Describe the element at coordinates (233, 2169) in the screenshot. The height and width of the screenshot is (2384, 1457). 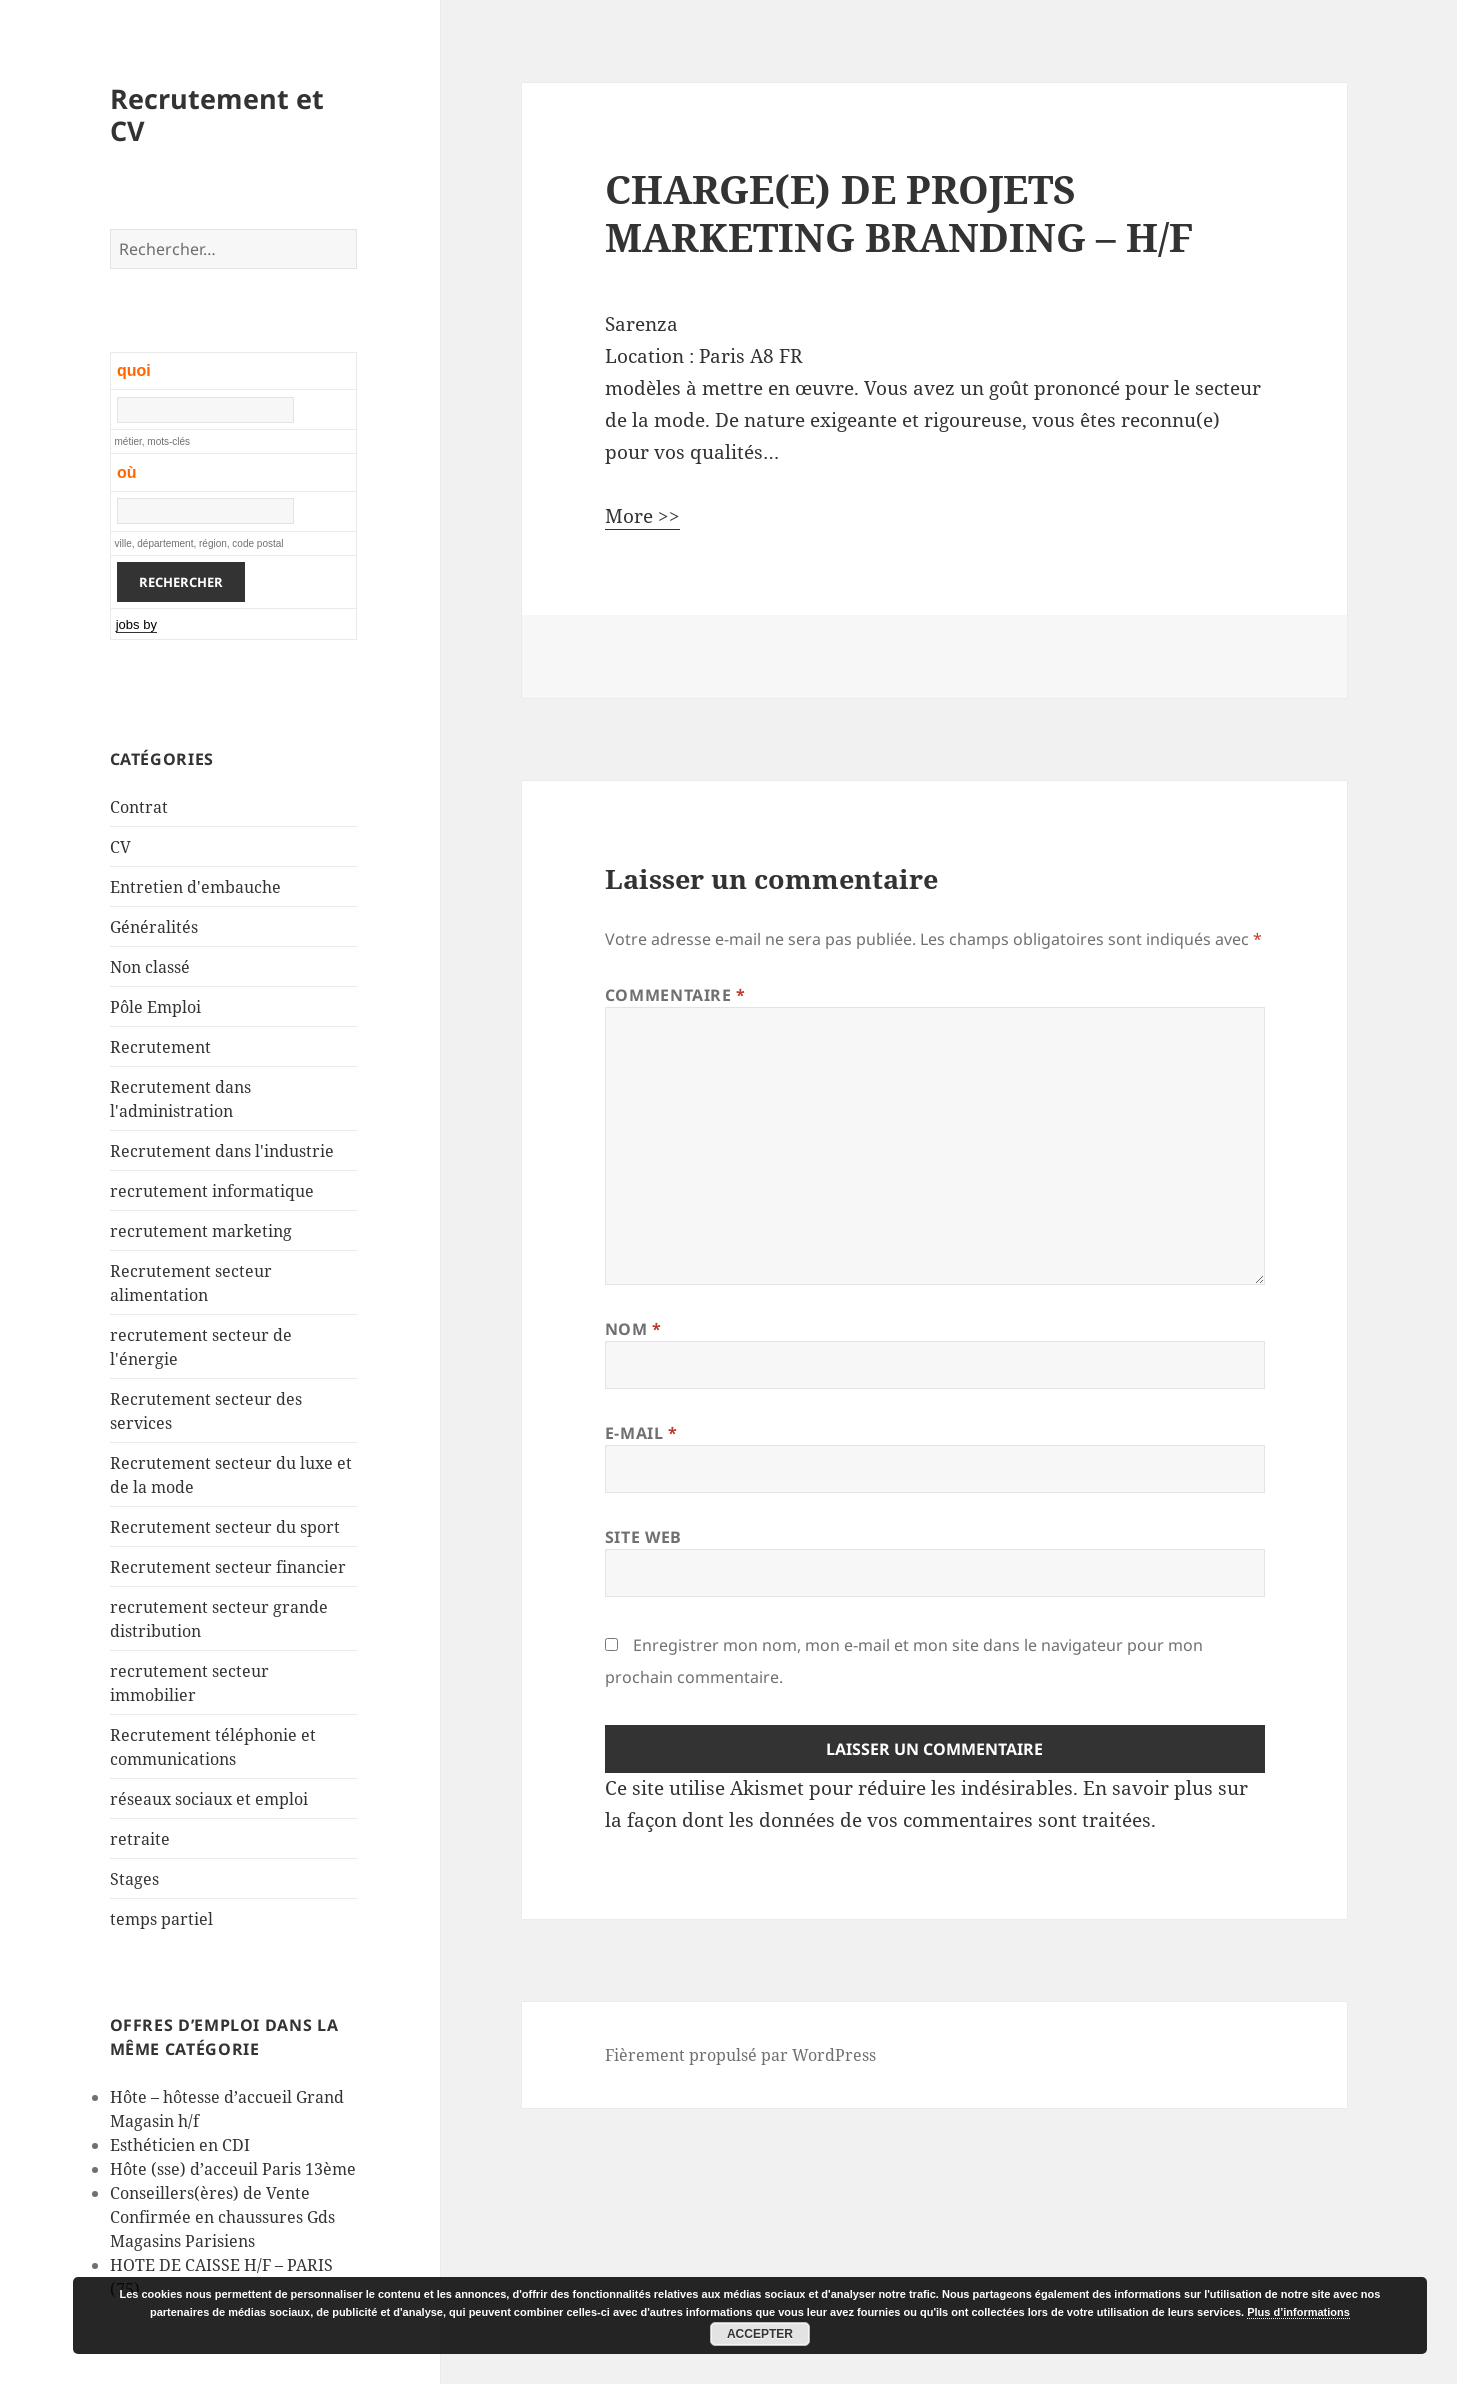
I see `Hôte (sse) d’acceuil Paris 13ème` at that location.